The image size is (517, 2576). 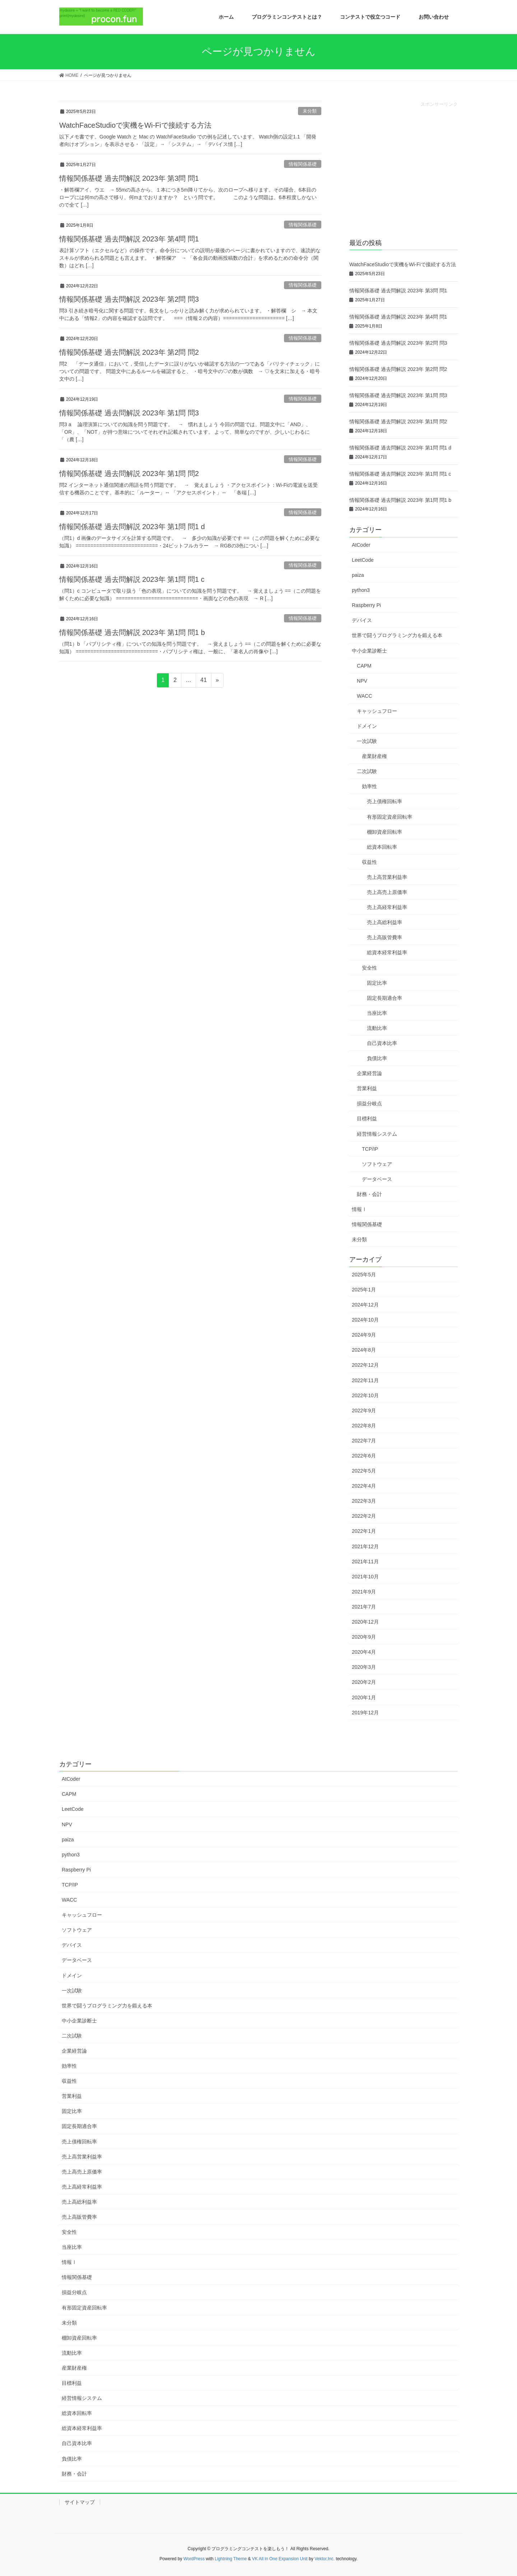 What do you see at coordinates (397, 635) in the screenshot?
I see `世界で闘うプログラミング力を鍛える本` at bounding box center [397, 635].